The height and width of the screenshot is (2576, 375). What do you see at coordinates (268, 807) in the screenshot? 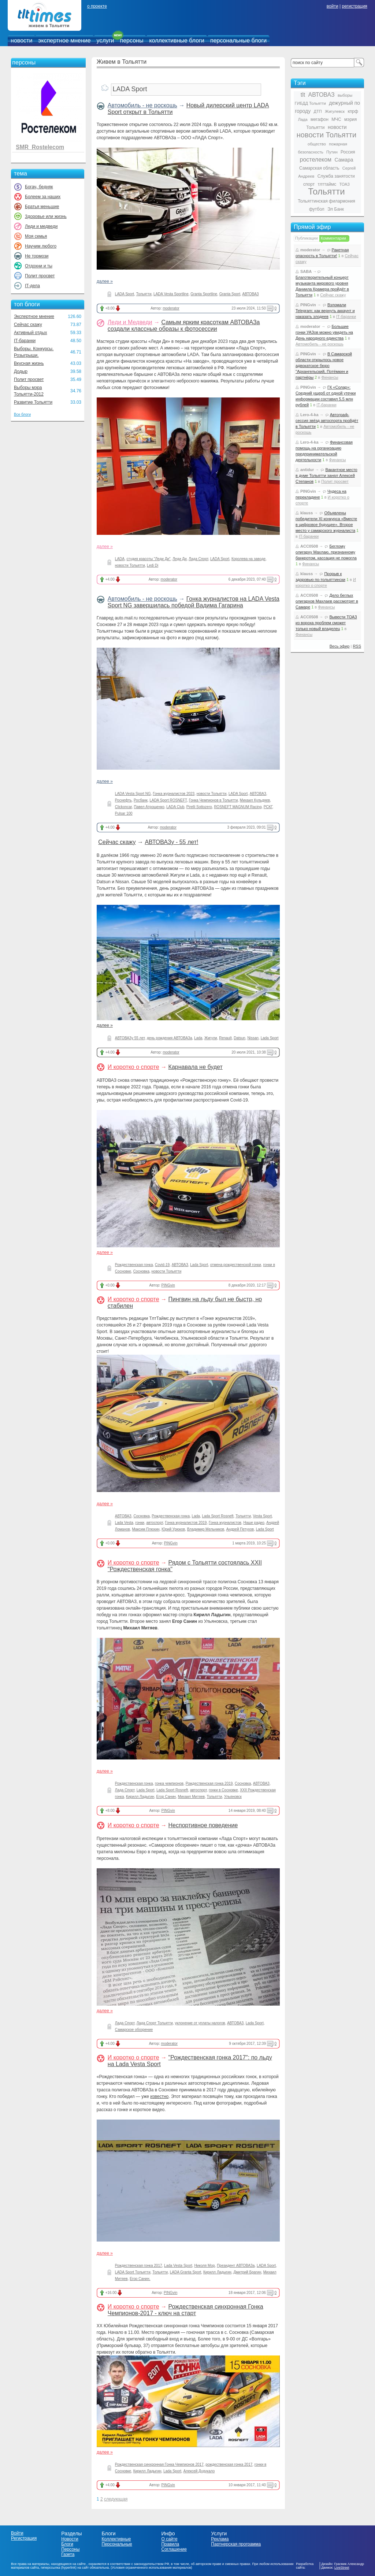
I see `РСКГ` at bounding box center [268, 807].